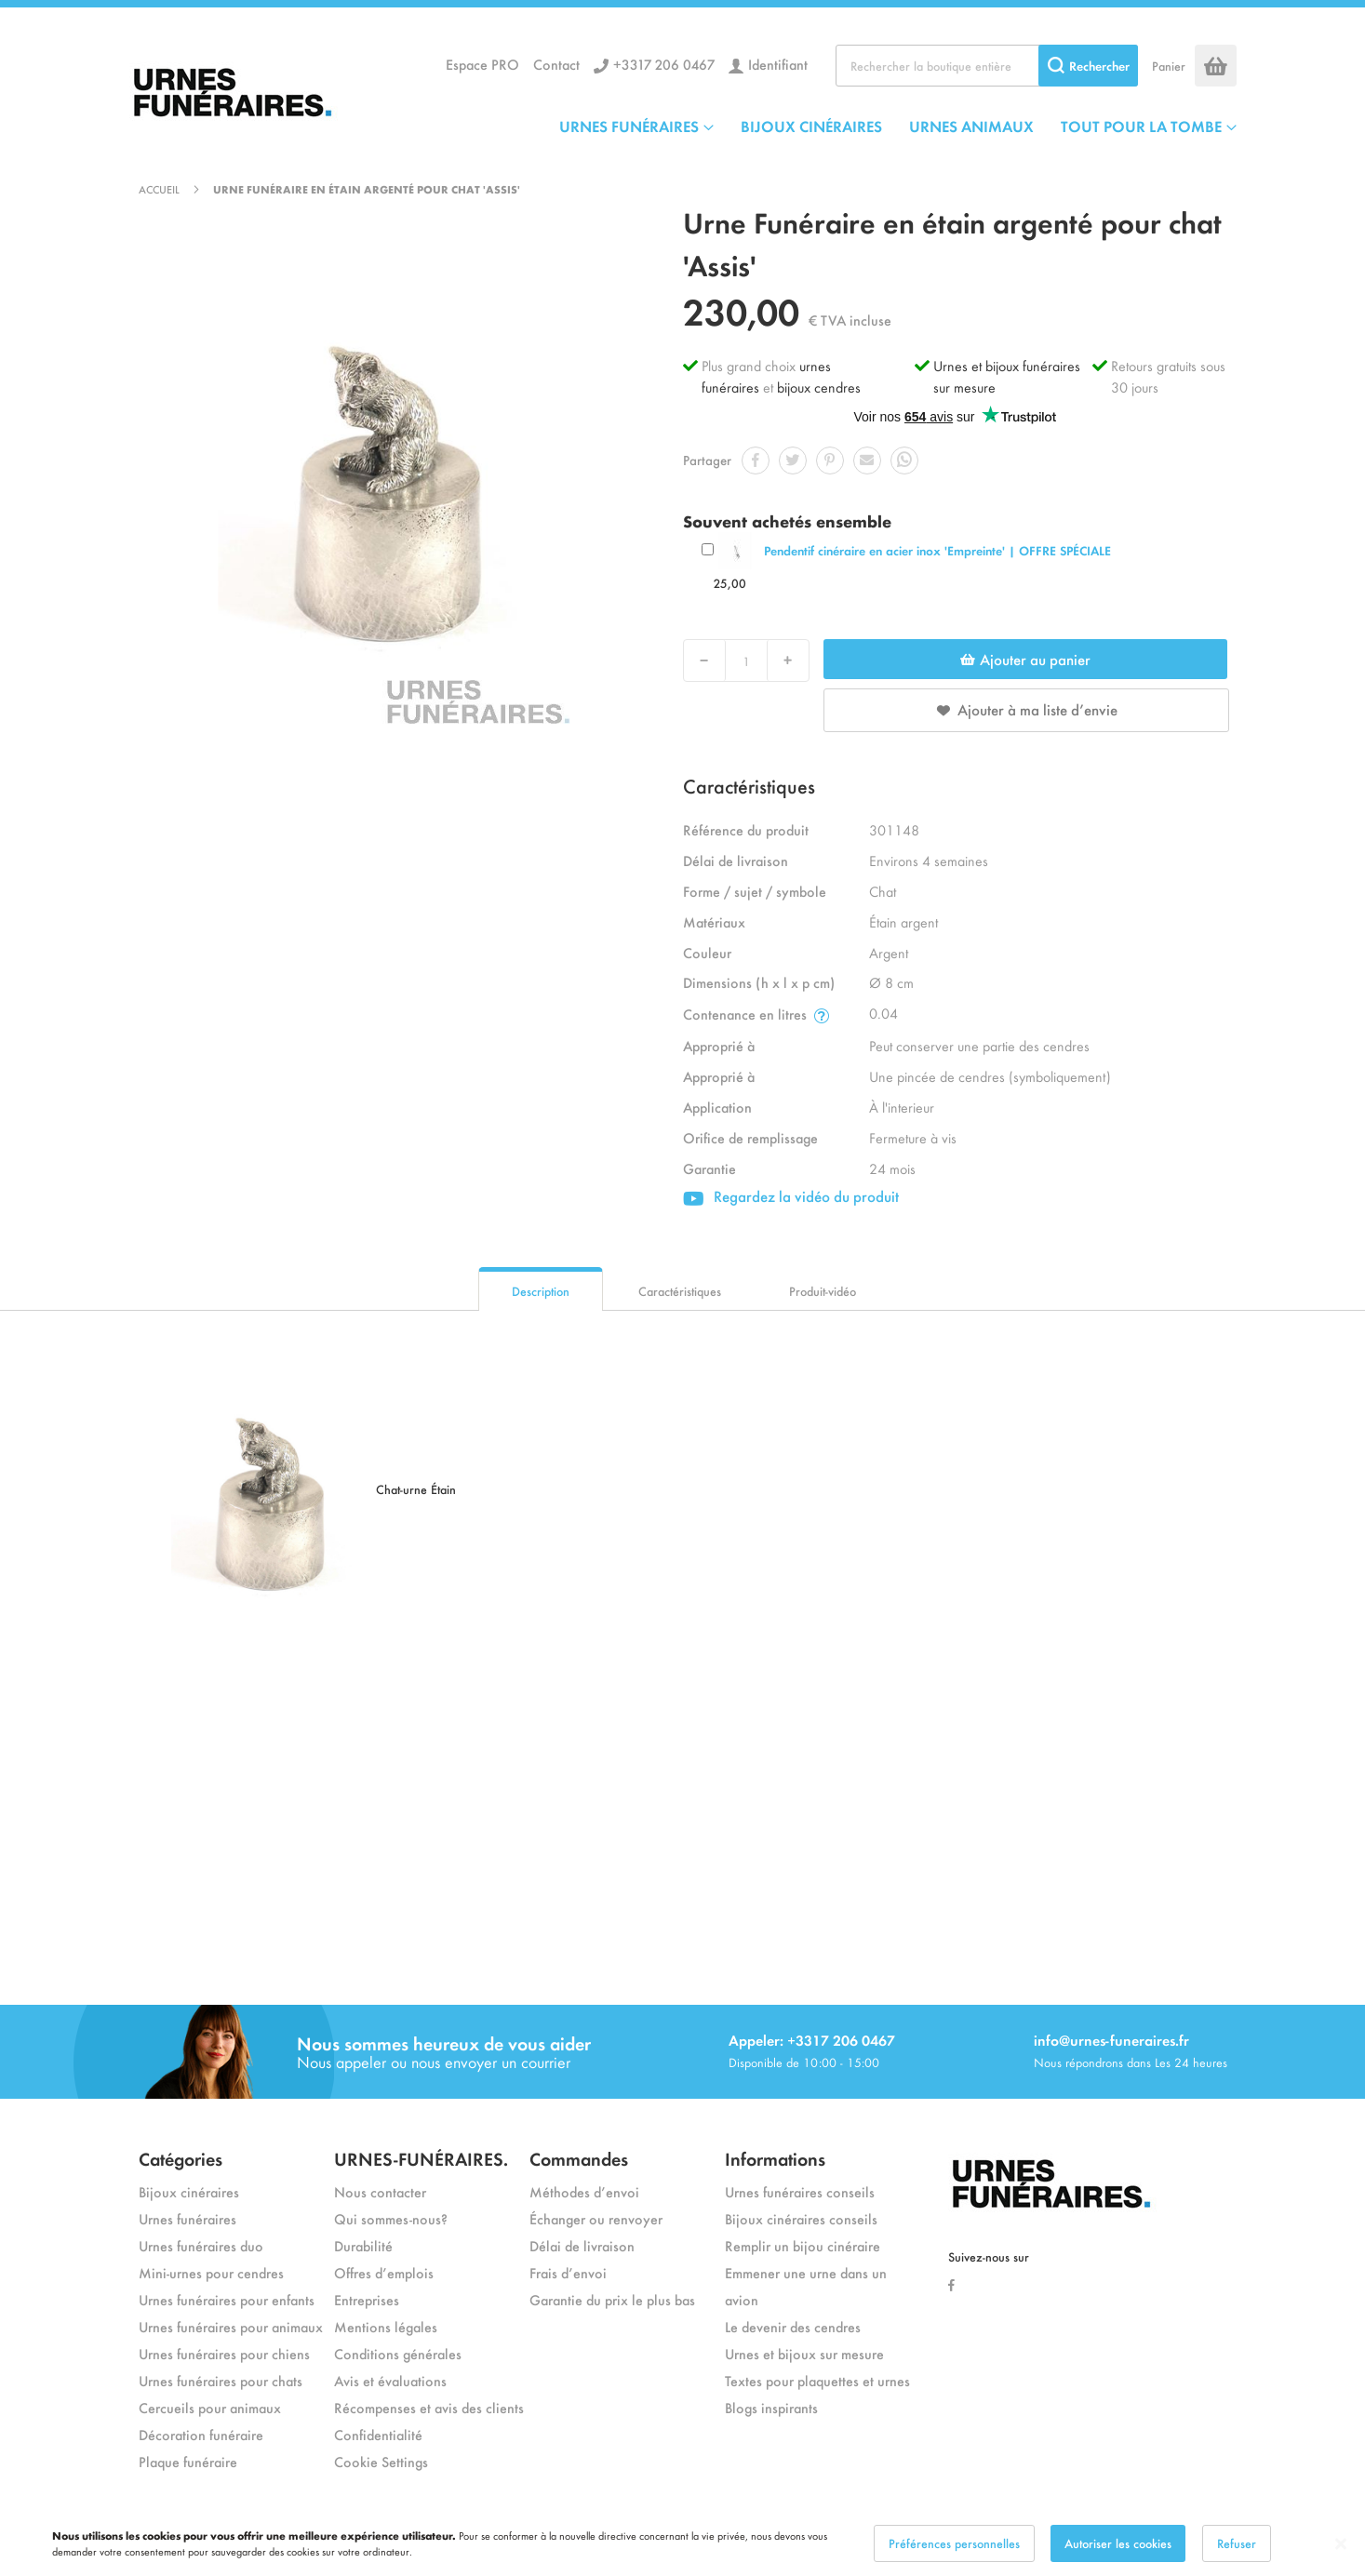 The image size is (1365, 2576). I want to click on Appeler: +3317 206 0467, so click(812, 2039).